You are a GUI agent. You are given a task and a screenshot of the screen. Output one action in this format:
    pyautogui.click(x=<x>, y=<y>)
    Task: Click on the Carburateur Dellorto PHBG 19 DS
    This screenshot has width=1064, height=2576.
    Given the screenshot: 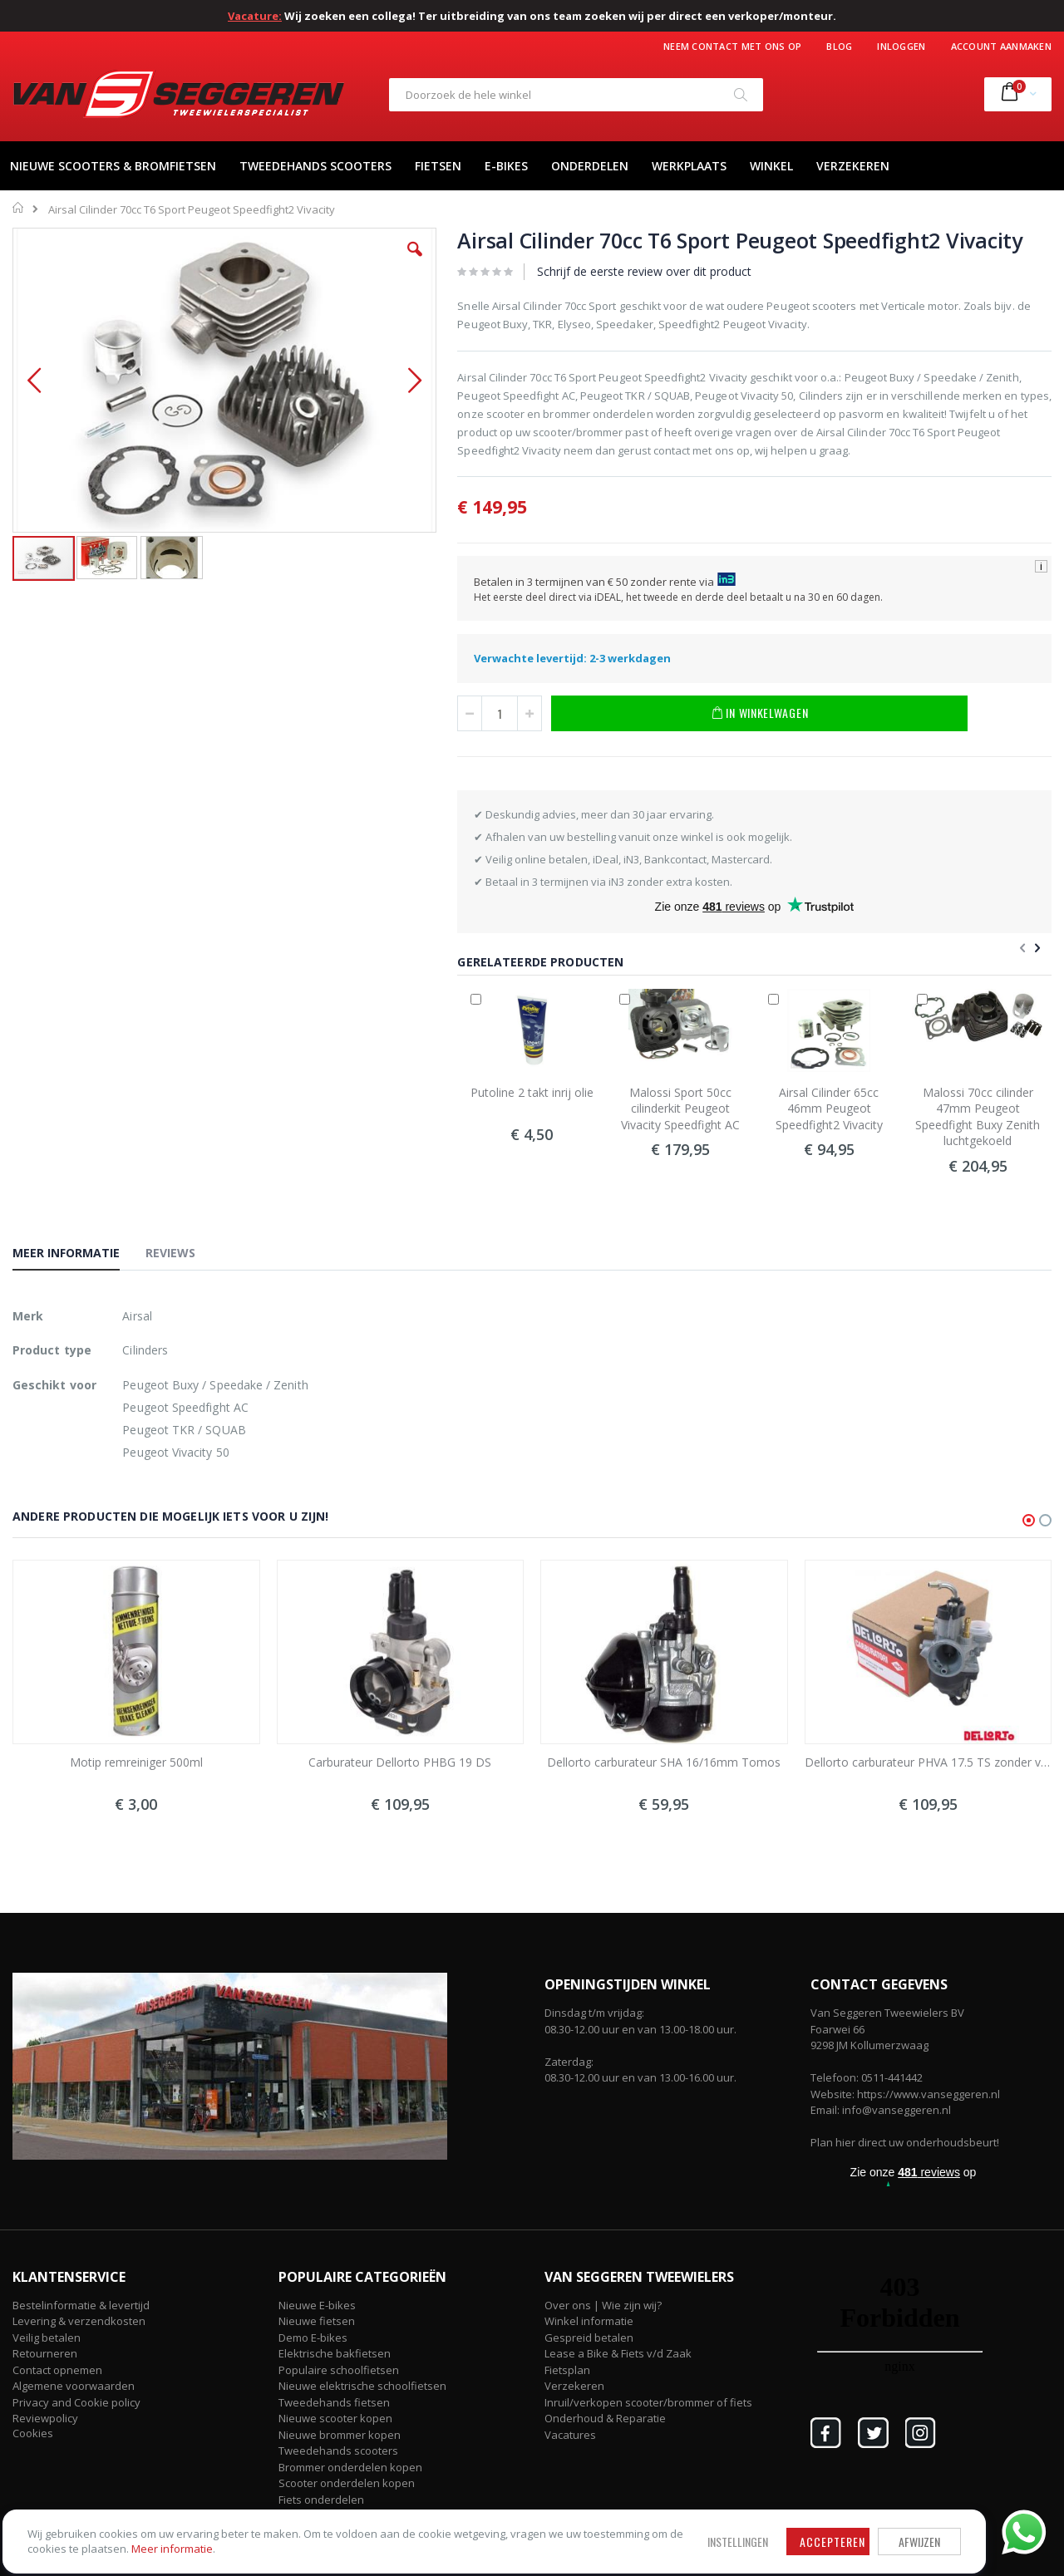 What is the action you would take?
    pyautogui.click(x=399, y=1762)
    